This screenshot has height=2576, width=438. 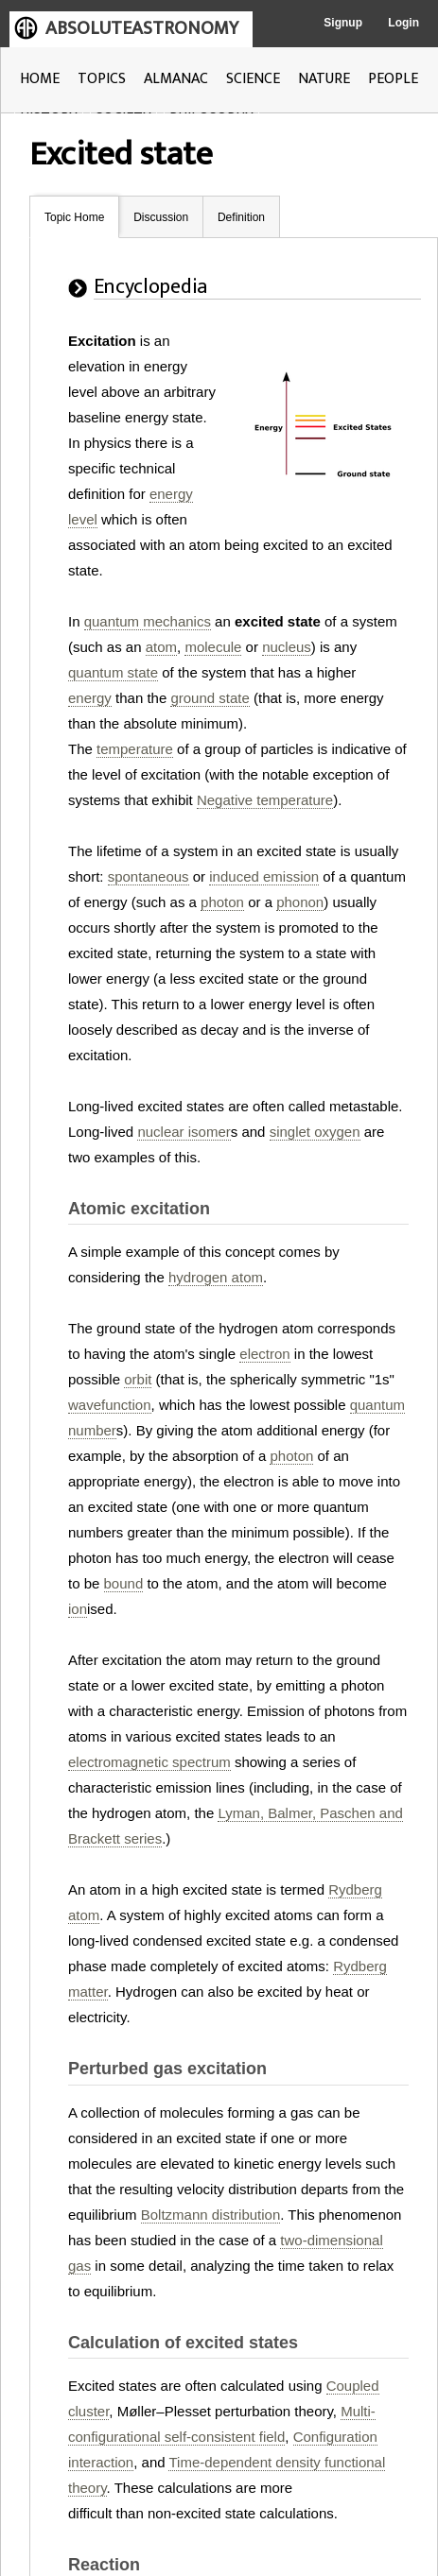 I want to click on NATURE, so click(x=324, y=79).